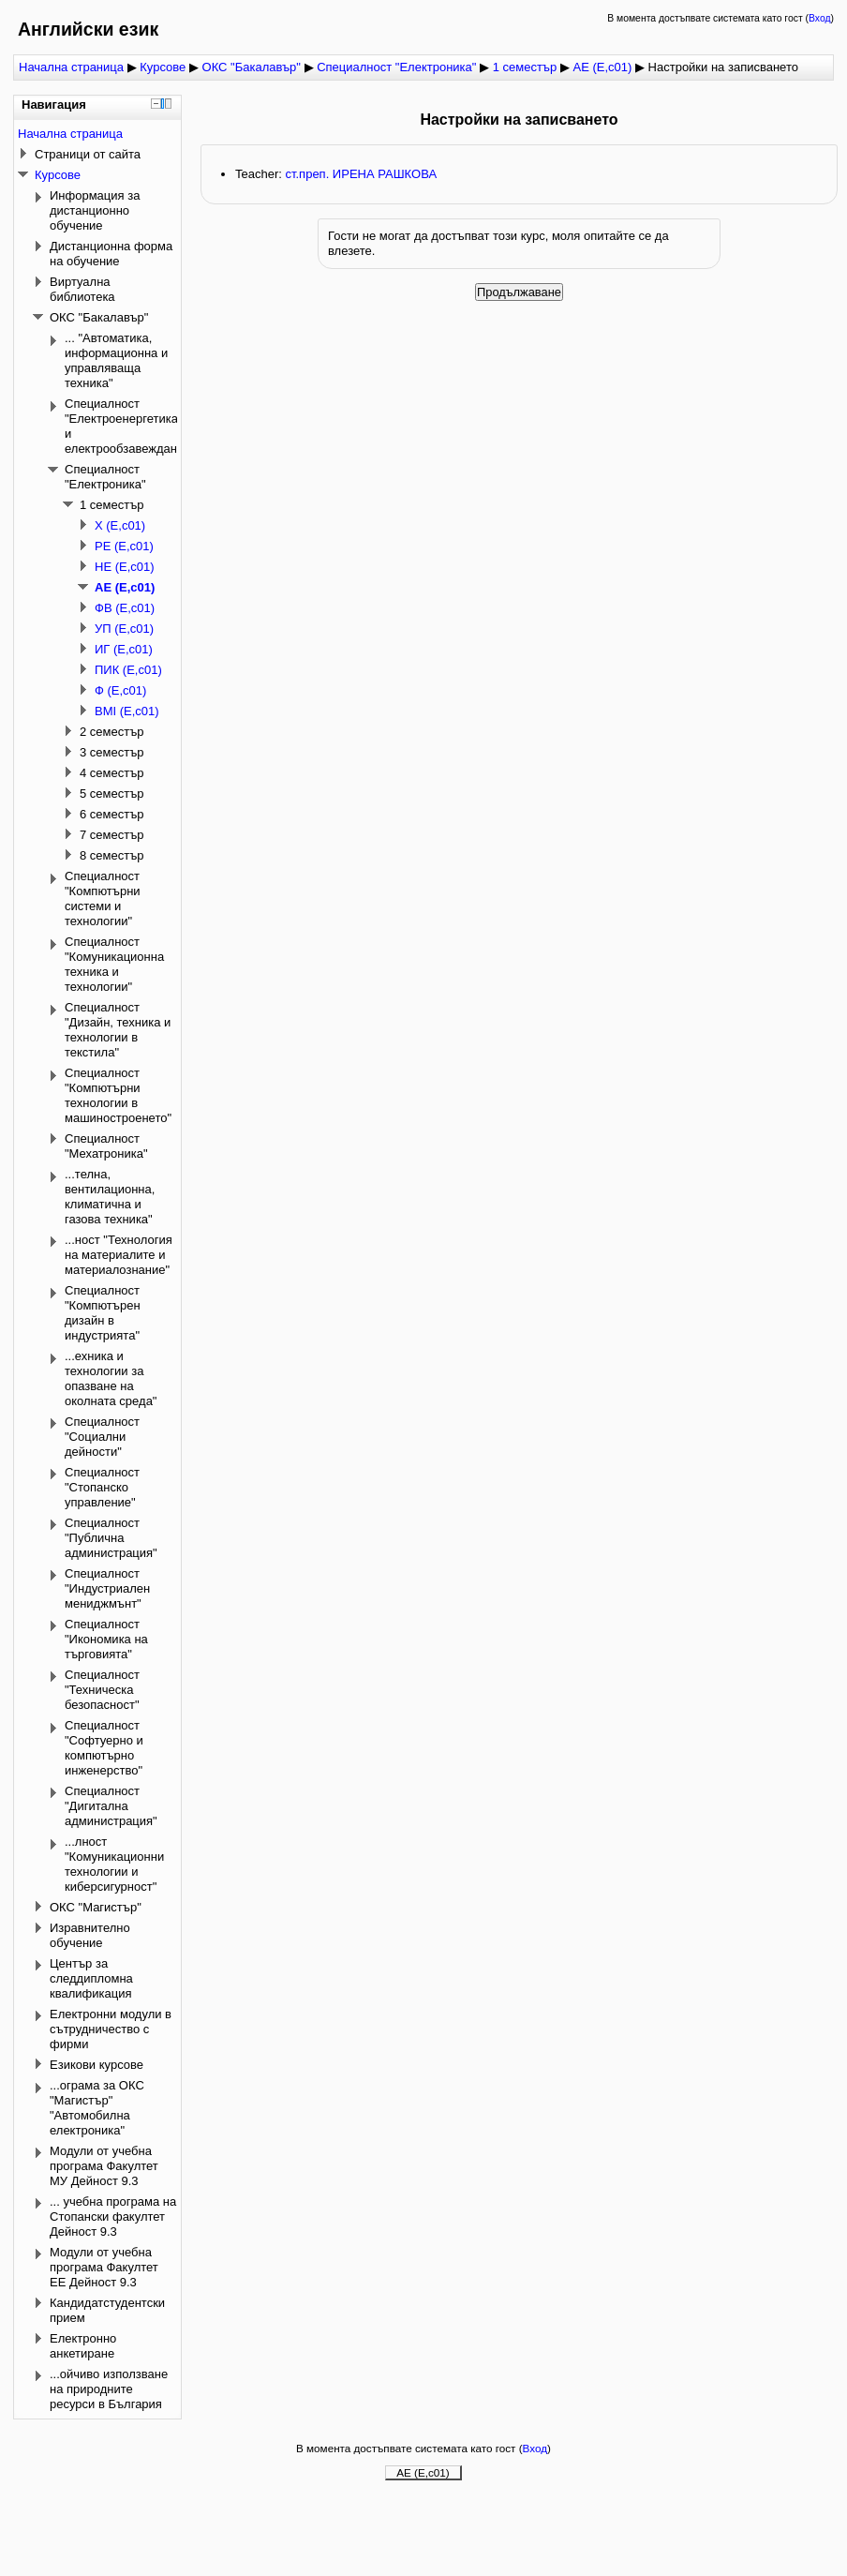 The image size is (847, 2576). What do you see at coordinates (112, 814) in the screenshot?
I see `6 семестър` at bounding box center [112, 814].